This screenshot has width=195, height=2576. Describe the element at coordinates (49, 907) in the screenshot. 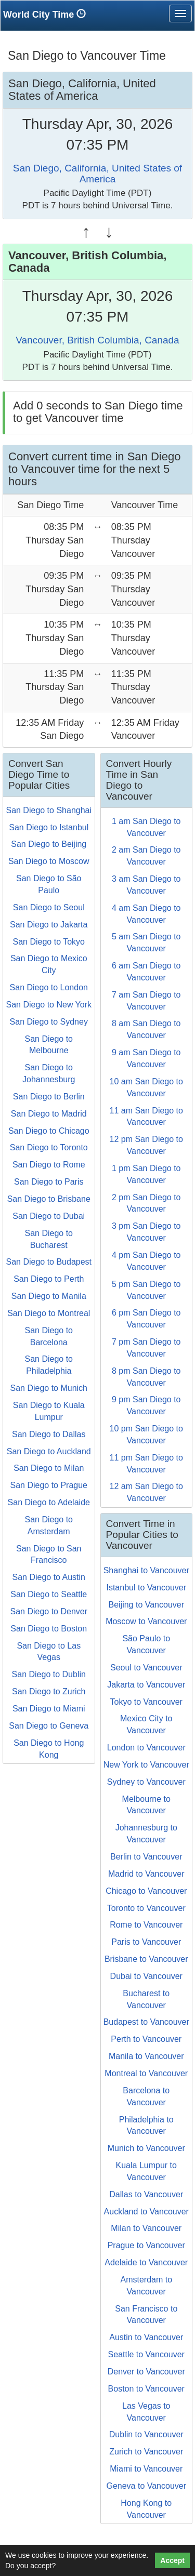

I see `San Diego to Seoul` at that location.